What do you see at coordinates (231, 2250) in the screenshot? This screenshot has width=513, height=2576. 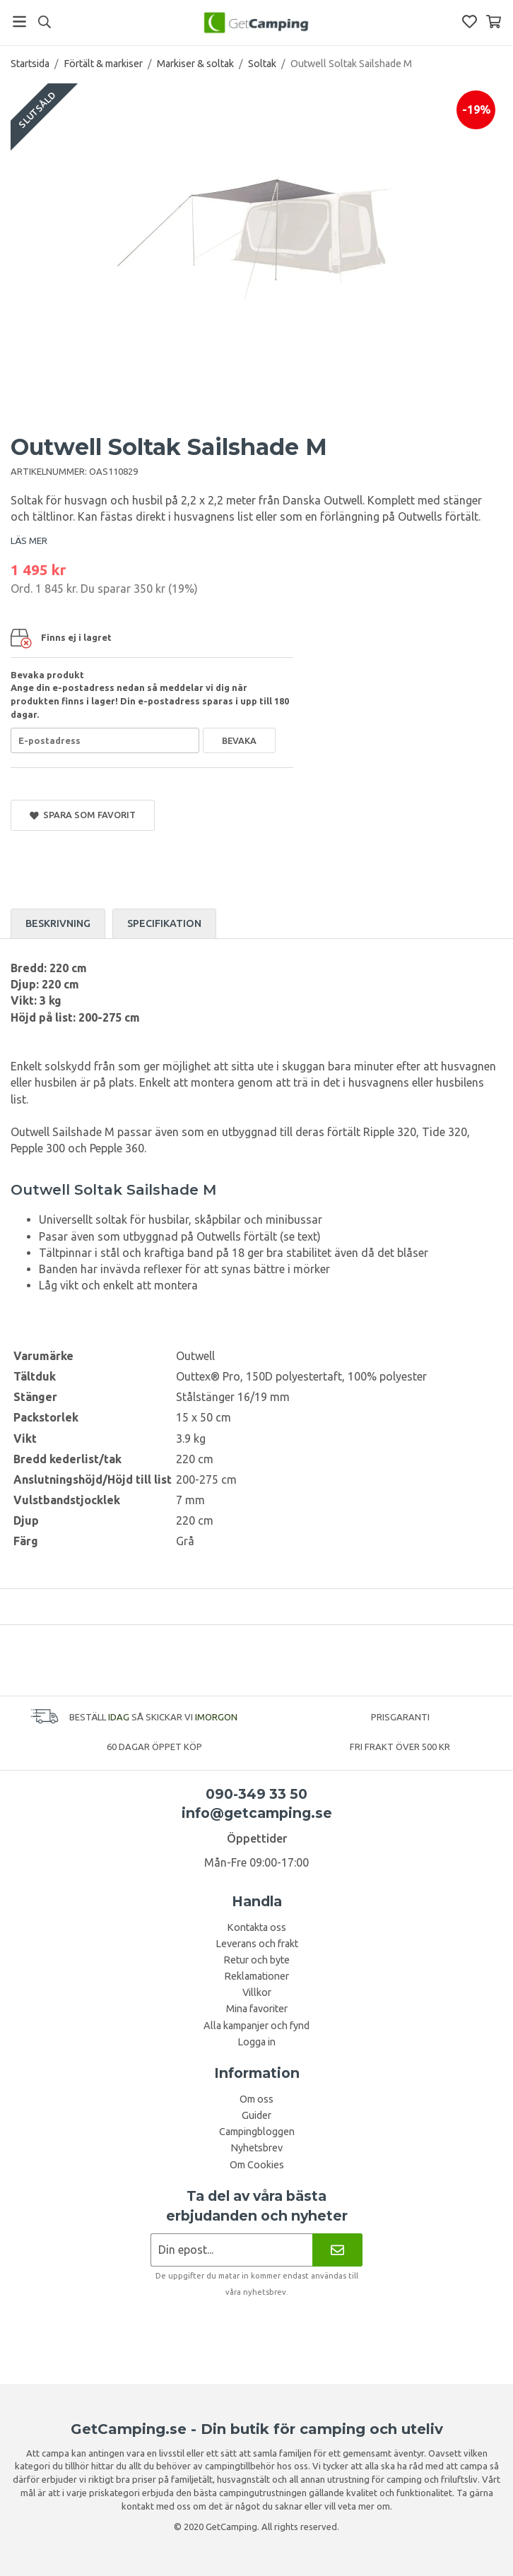 I see `[Nyhetsbrev ansökan]` at bounding box center [231, 2250].